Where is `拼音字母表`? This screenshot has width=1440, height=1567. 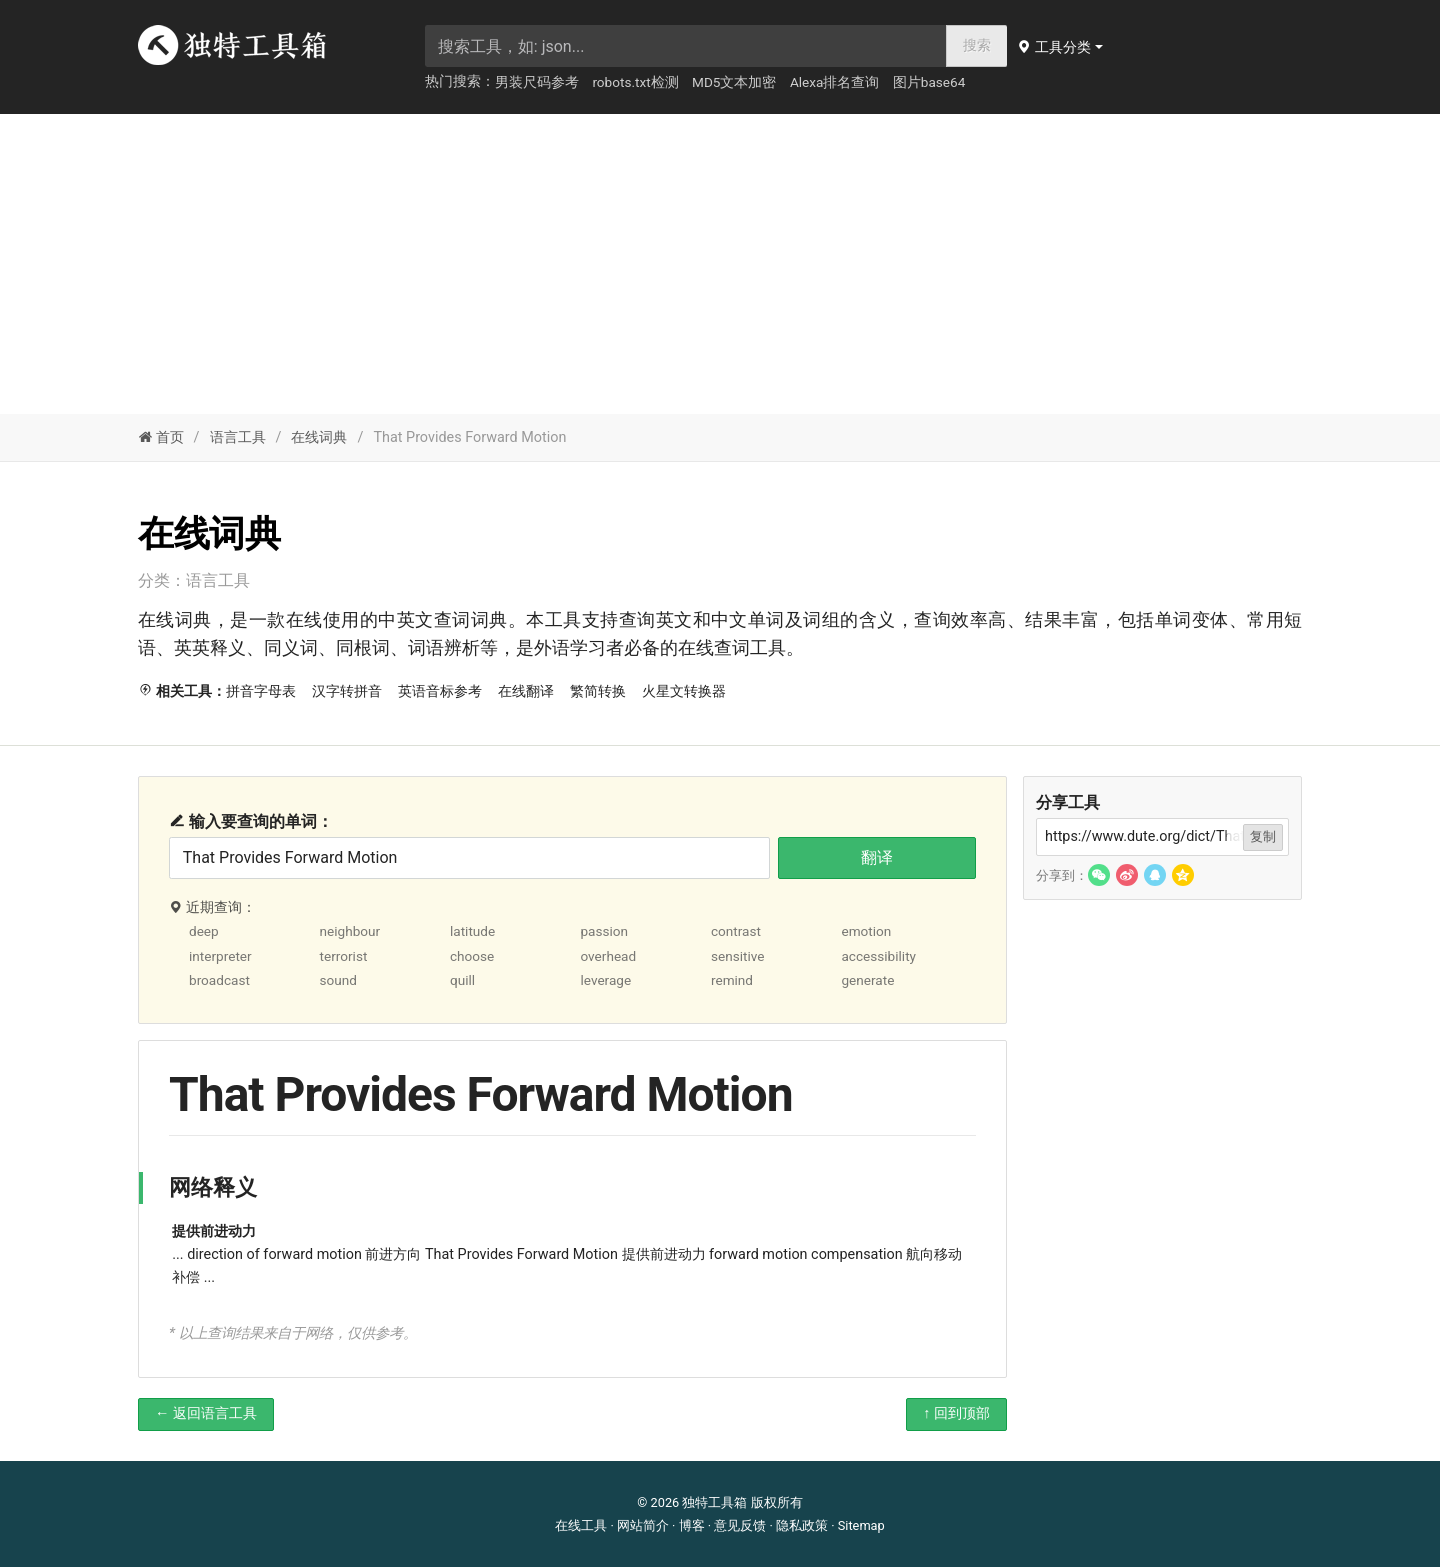 拼音字母表 is located at coordinates (261, 691).